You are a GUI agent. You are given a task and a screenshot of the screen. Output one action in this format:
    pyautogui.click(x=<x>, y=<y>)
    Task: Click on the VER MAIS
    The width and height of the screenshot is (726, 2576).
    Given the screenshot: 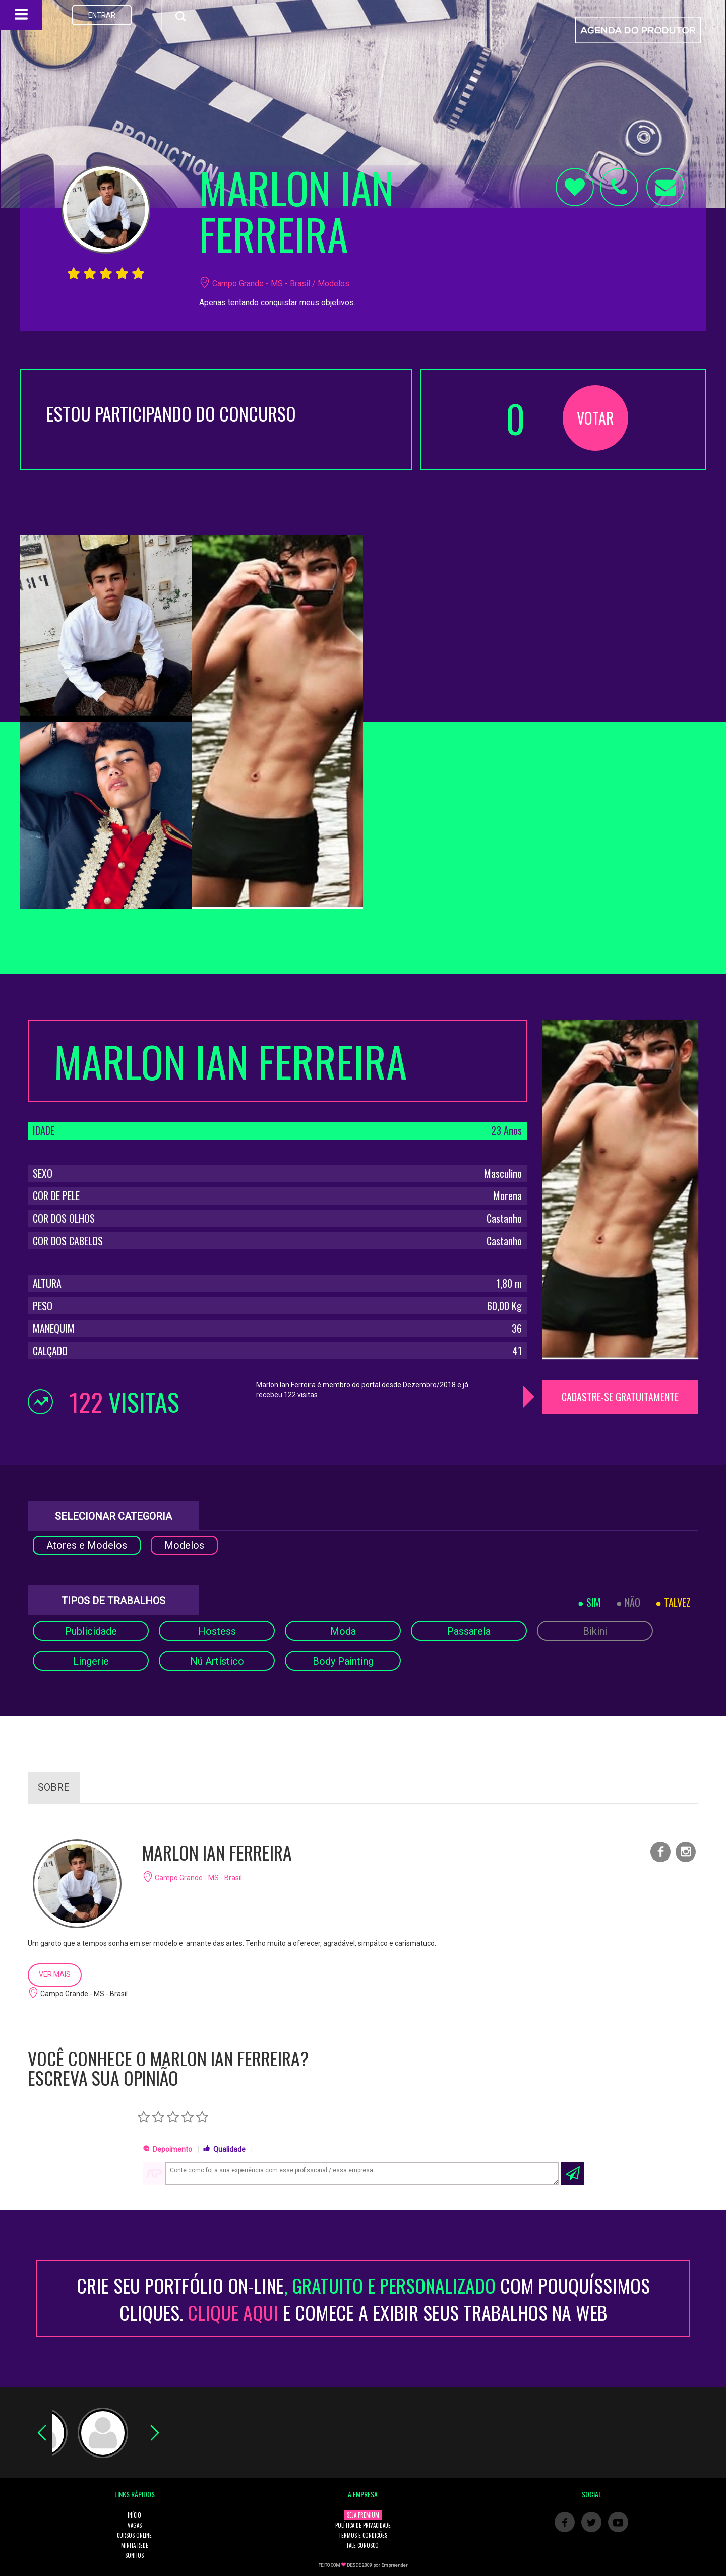 What is the action you would take?
    pyautogui.click(x=55, y=1974)
    